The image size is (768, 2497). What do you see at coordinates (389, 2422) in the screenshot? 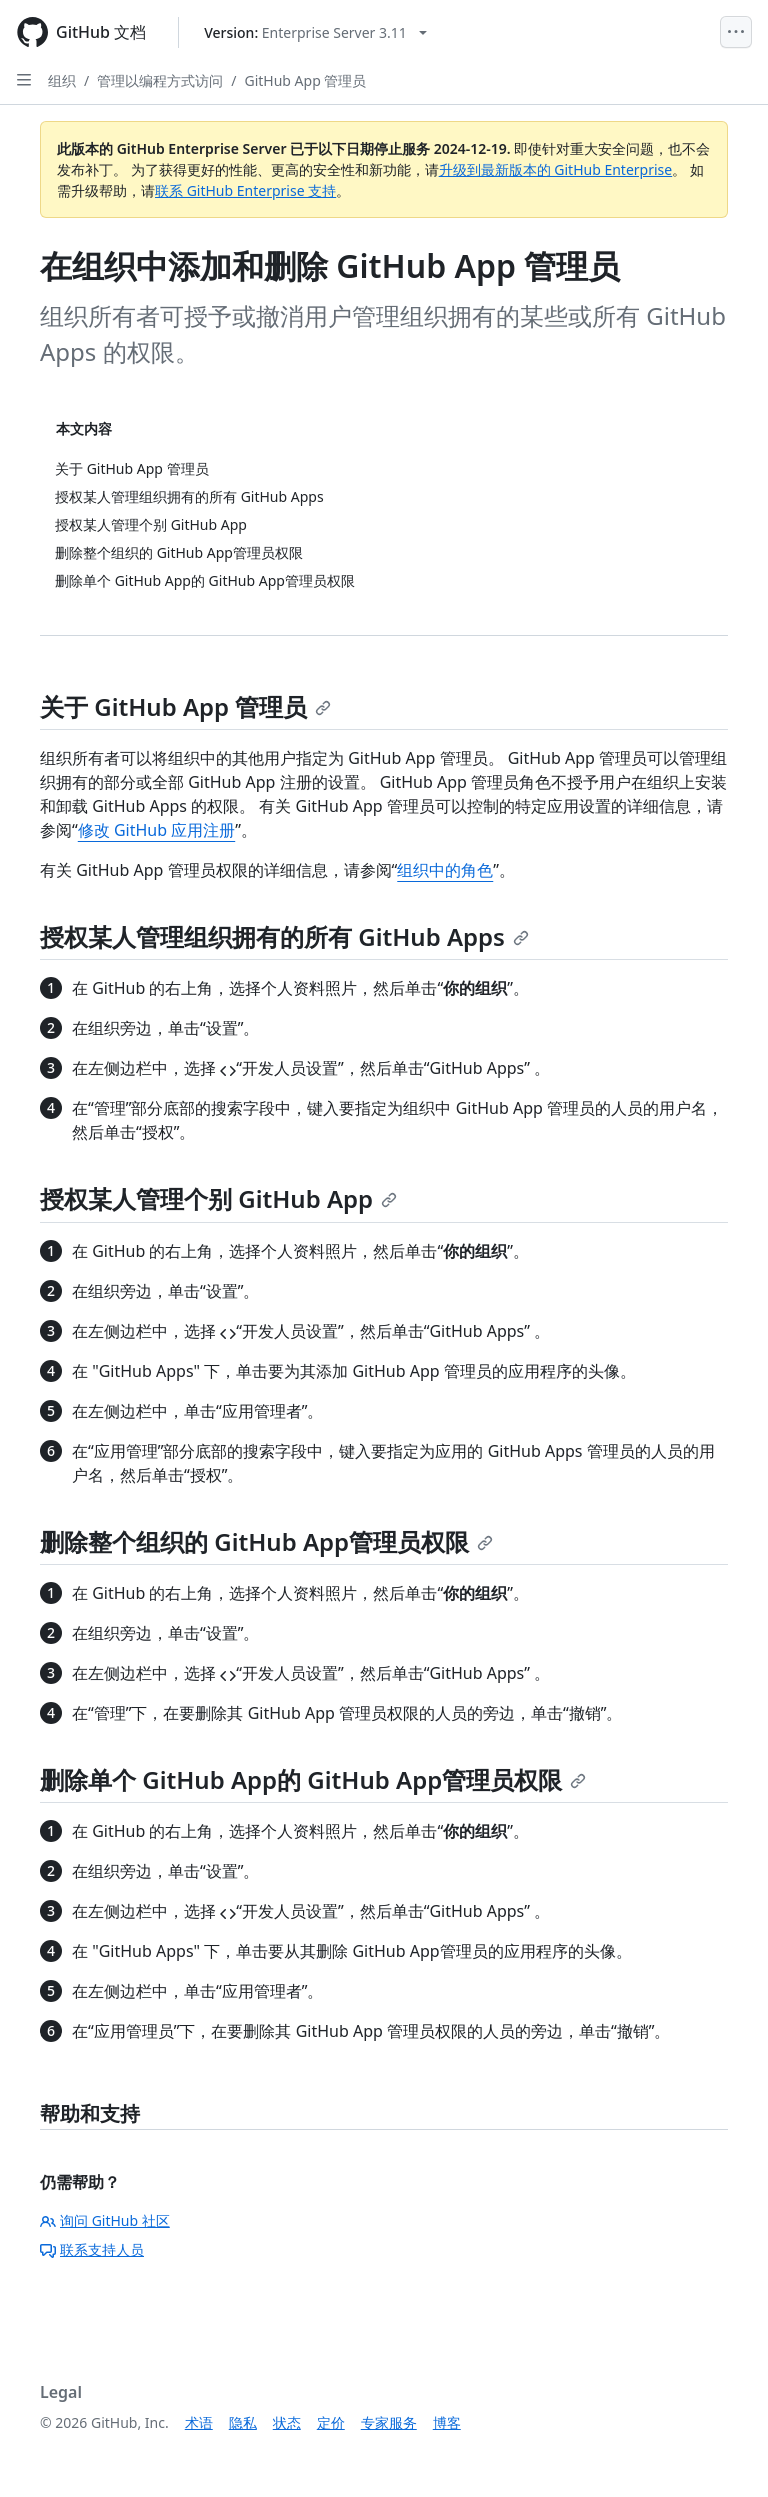
I see `专家服务` at bounding box center [389, 2422].